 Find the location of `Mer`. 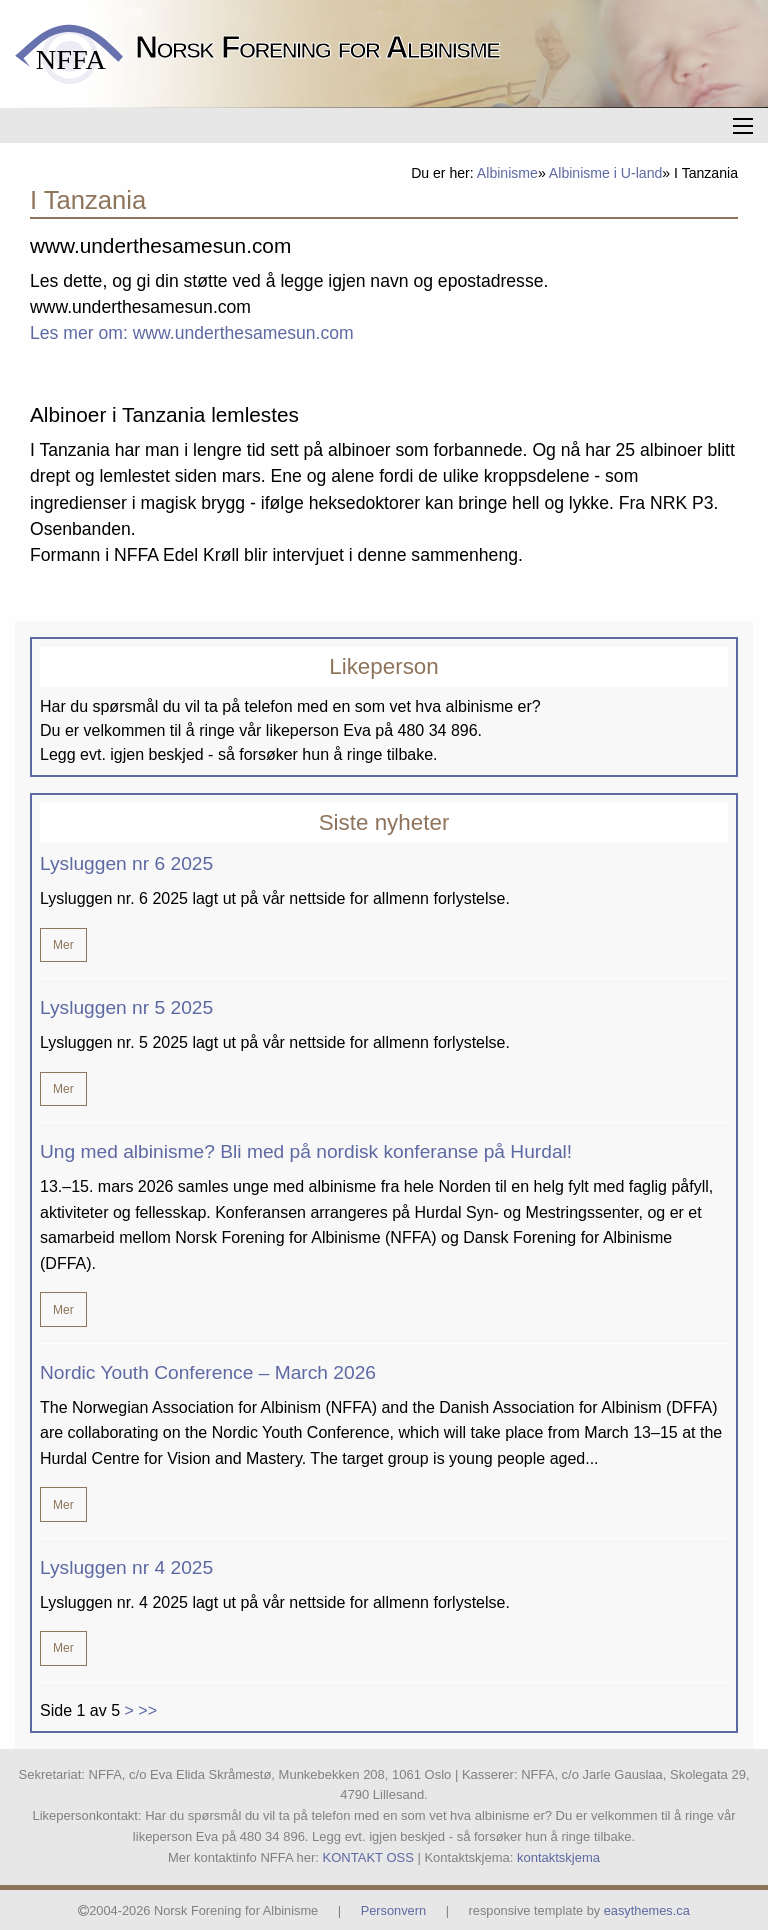

Mer is located at coordinates (63, 945).